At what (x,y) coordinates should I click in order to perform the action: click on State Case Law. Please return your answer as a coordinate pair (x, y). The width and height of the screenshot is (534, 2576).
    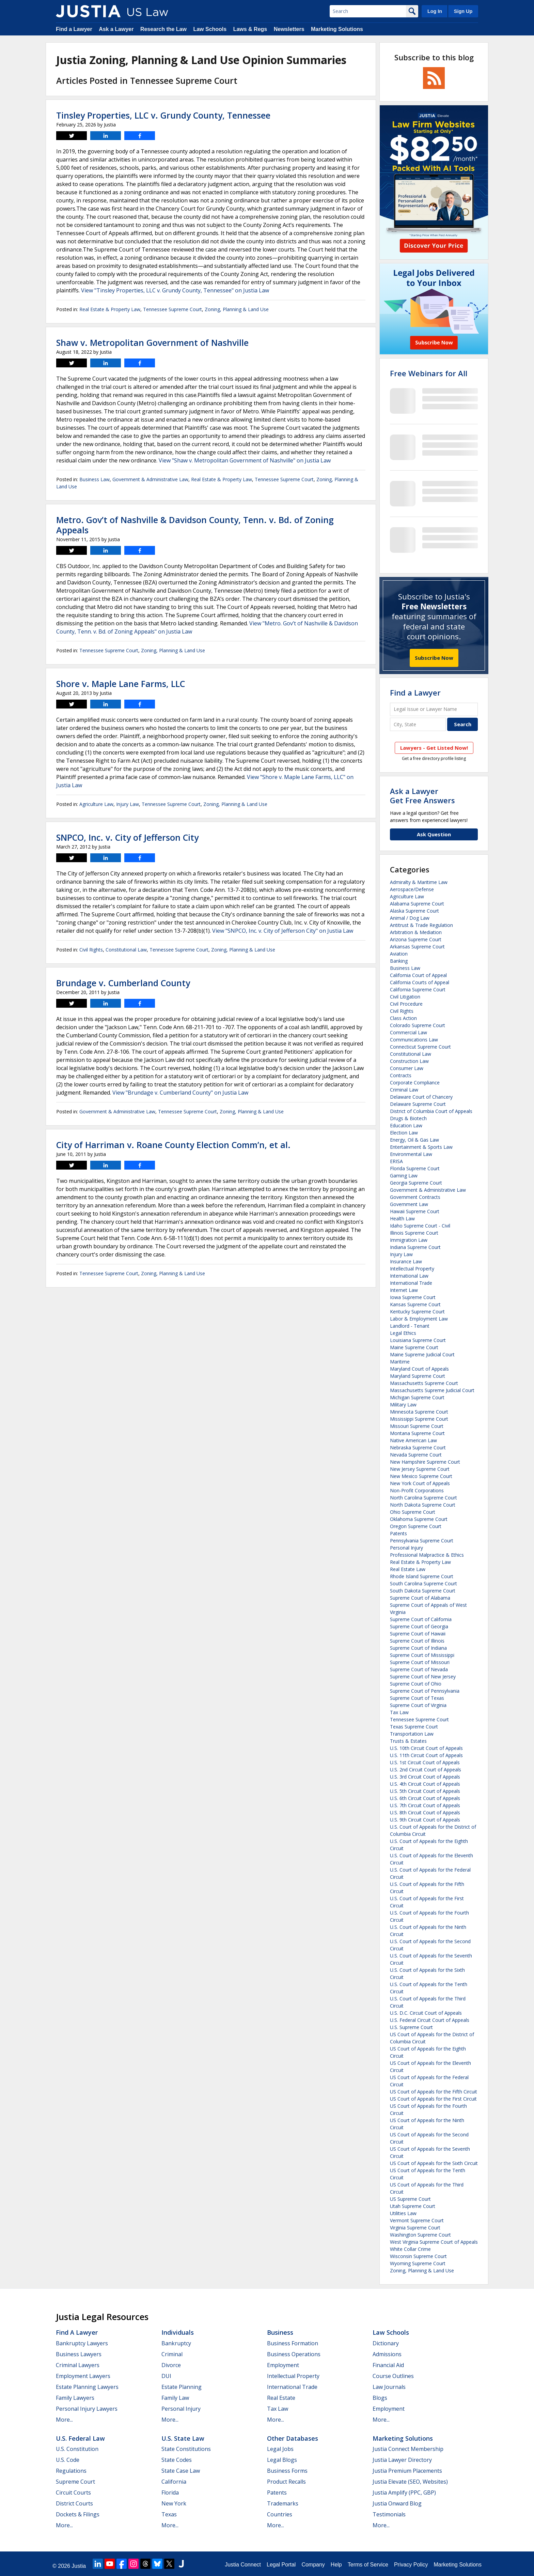
    Looking at the image, I should click on (180, 2470).